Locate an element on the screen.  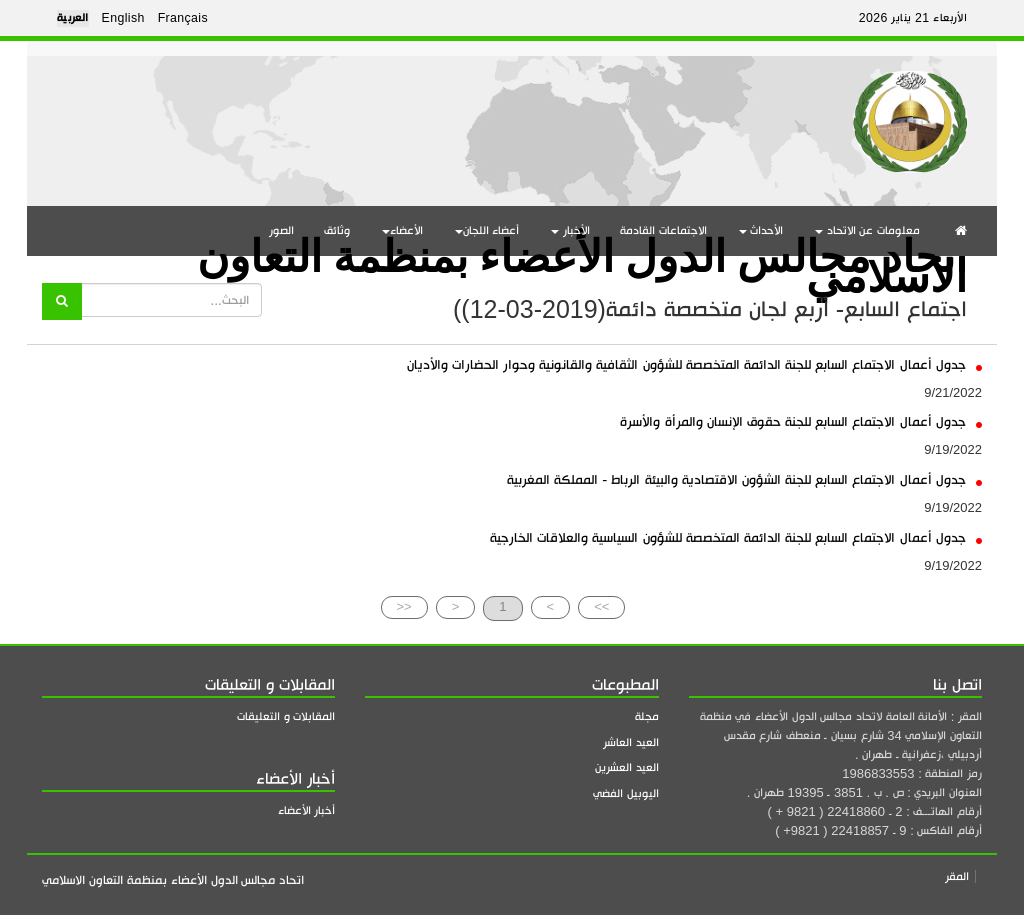
جدول أعمال الاجتماع السابع للجنة حقوق الإنسان والمرأة والأسرة is located at coordinates (801, 421).